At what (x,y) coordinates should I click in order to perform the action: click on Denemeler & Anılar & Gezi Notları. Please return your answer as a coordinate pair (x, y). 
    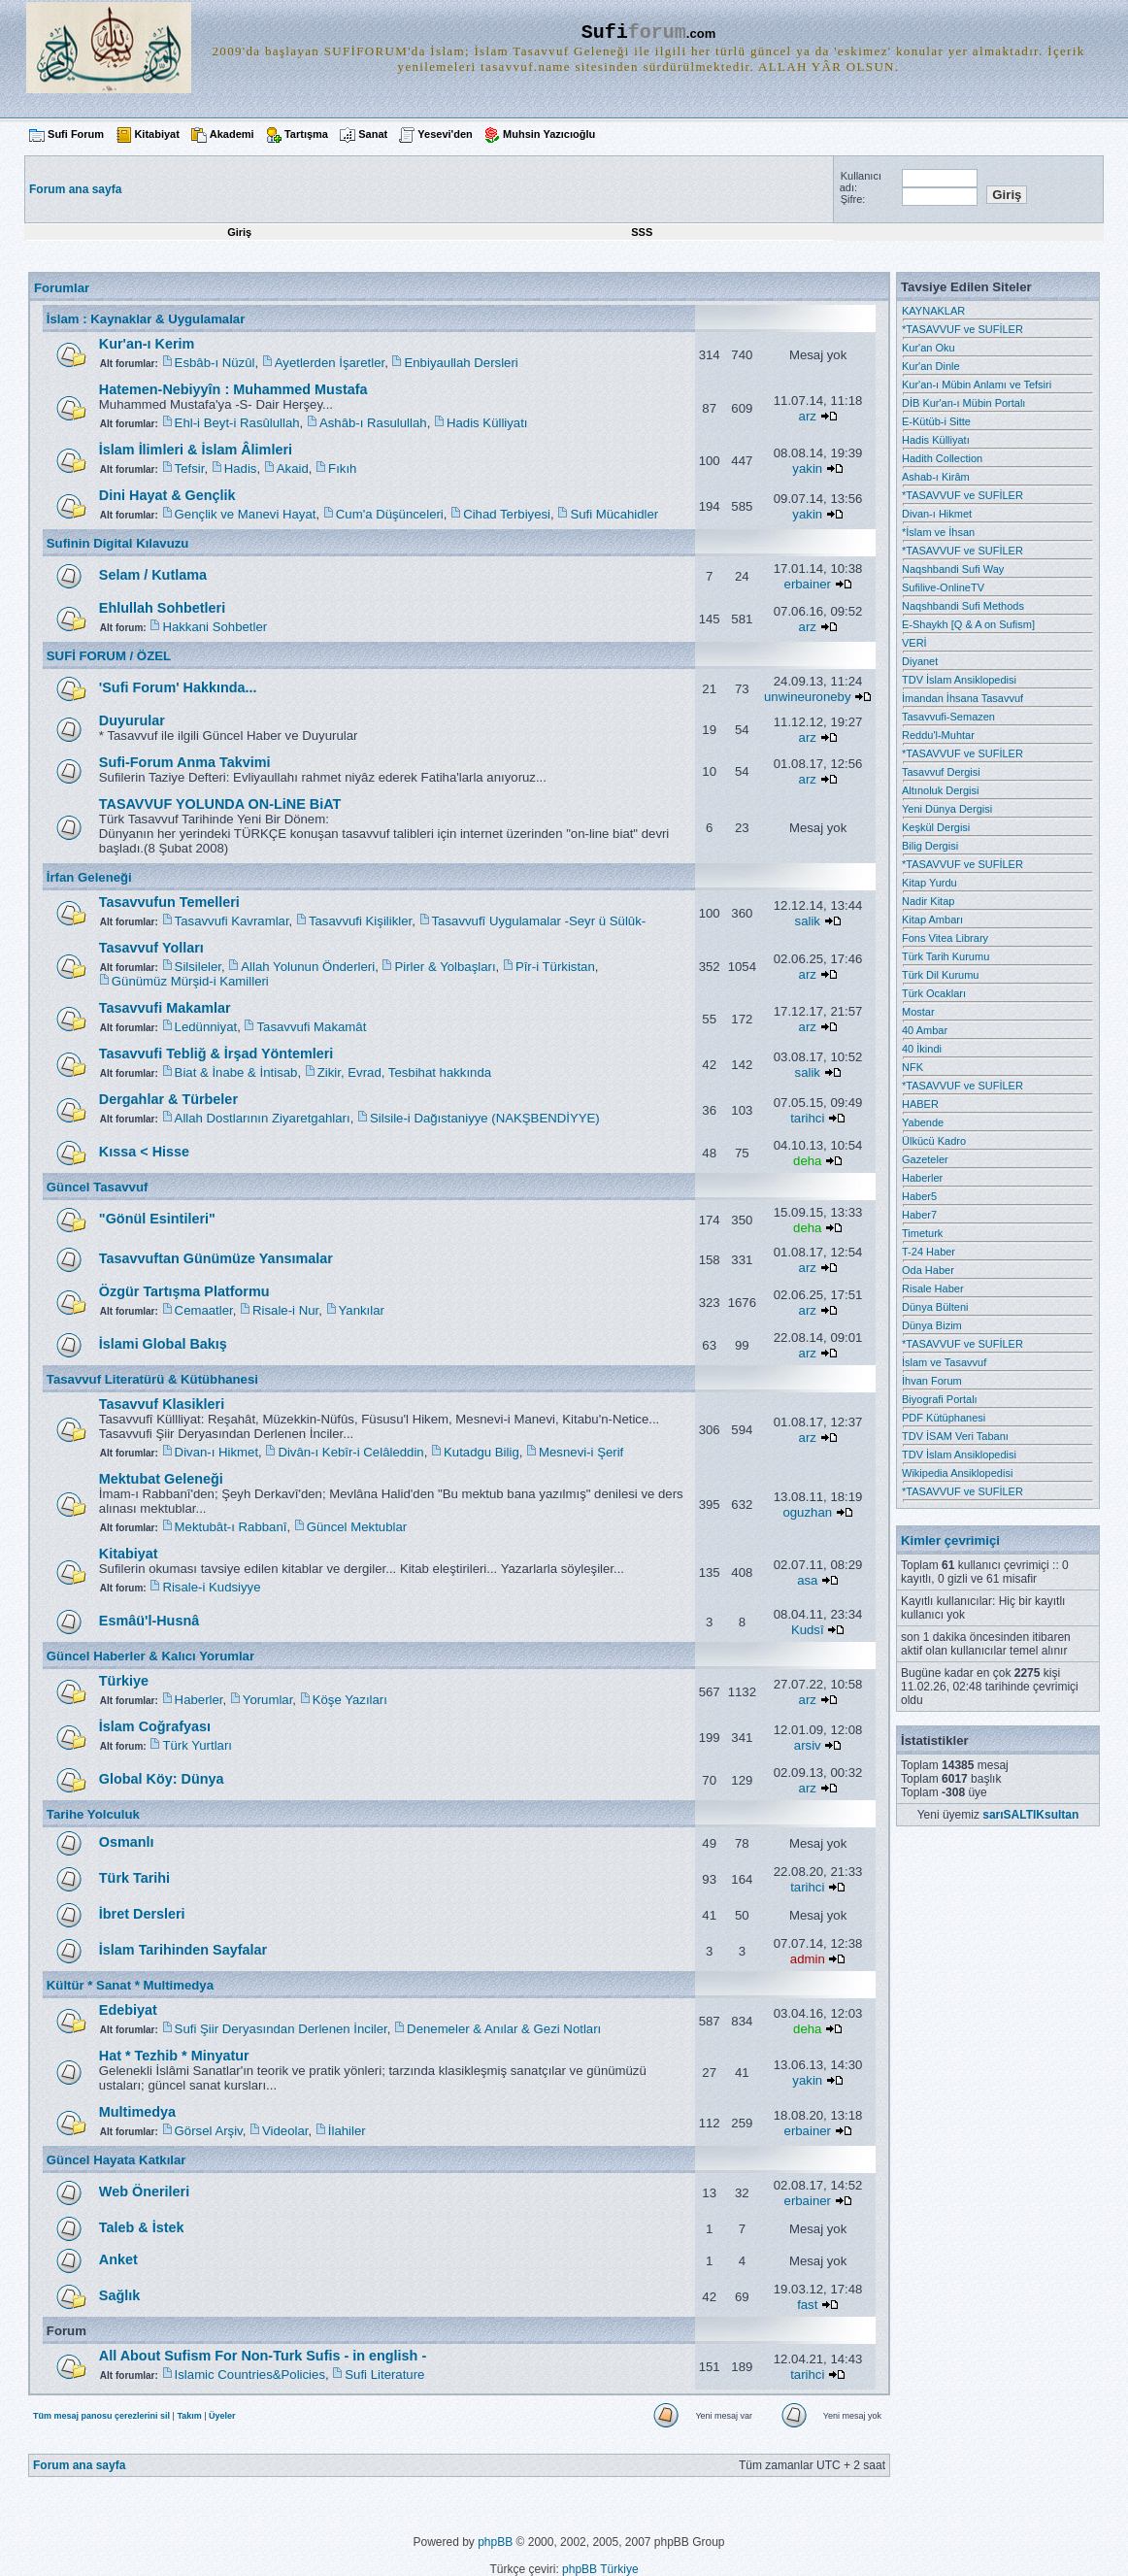
    Looking at the image, I should click on (504, 2029).